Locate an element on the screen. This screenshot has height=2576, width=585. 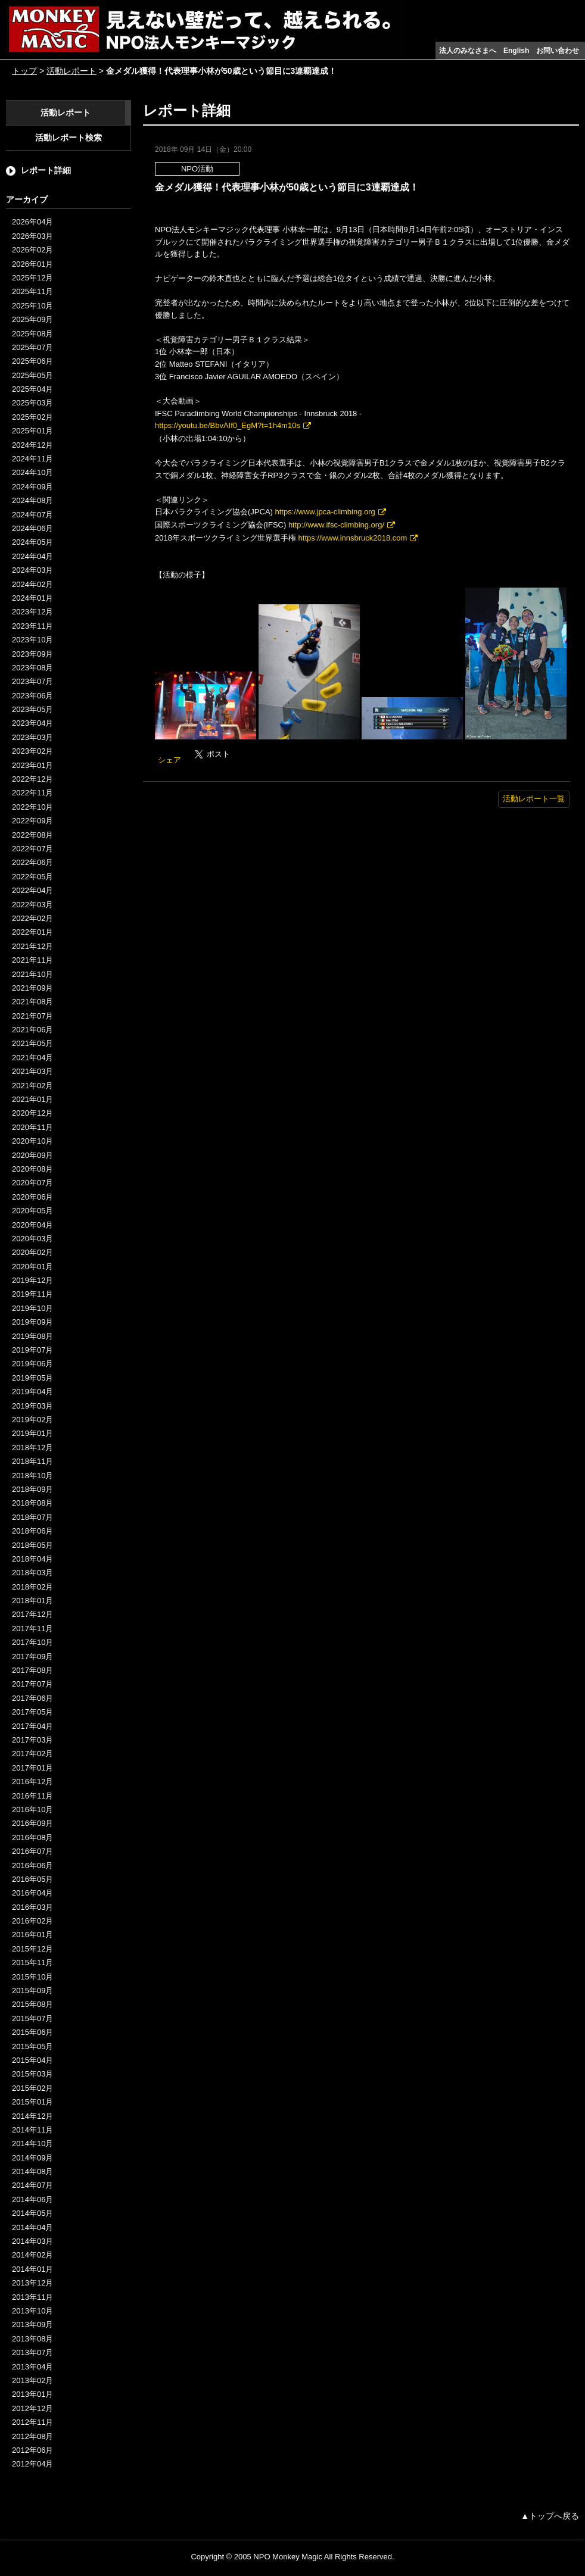
2019年04月 is located at coordinates (32, 1391).